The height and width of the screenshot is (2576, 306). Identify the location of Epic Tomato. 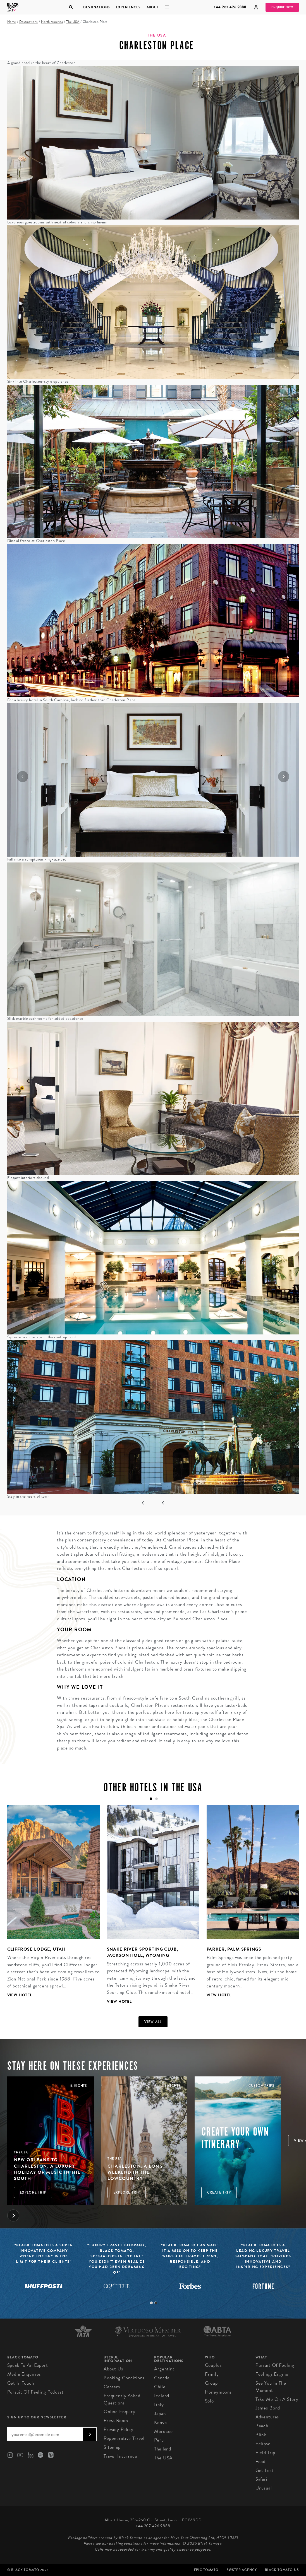
(206, 2569).